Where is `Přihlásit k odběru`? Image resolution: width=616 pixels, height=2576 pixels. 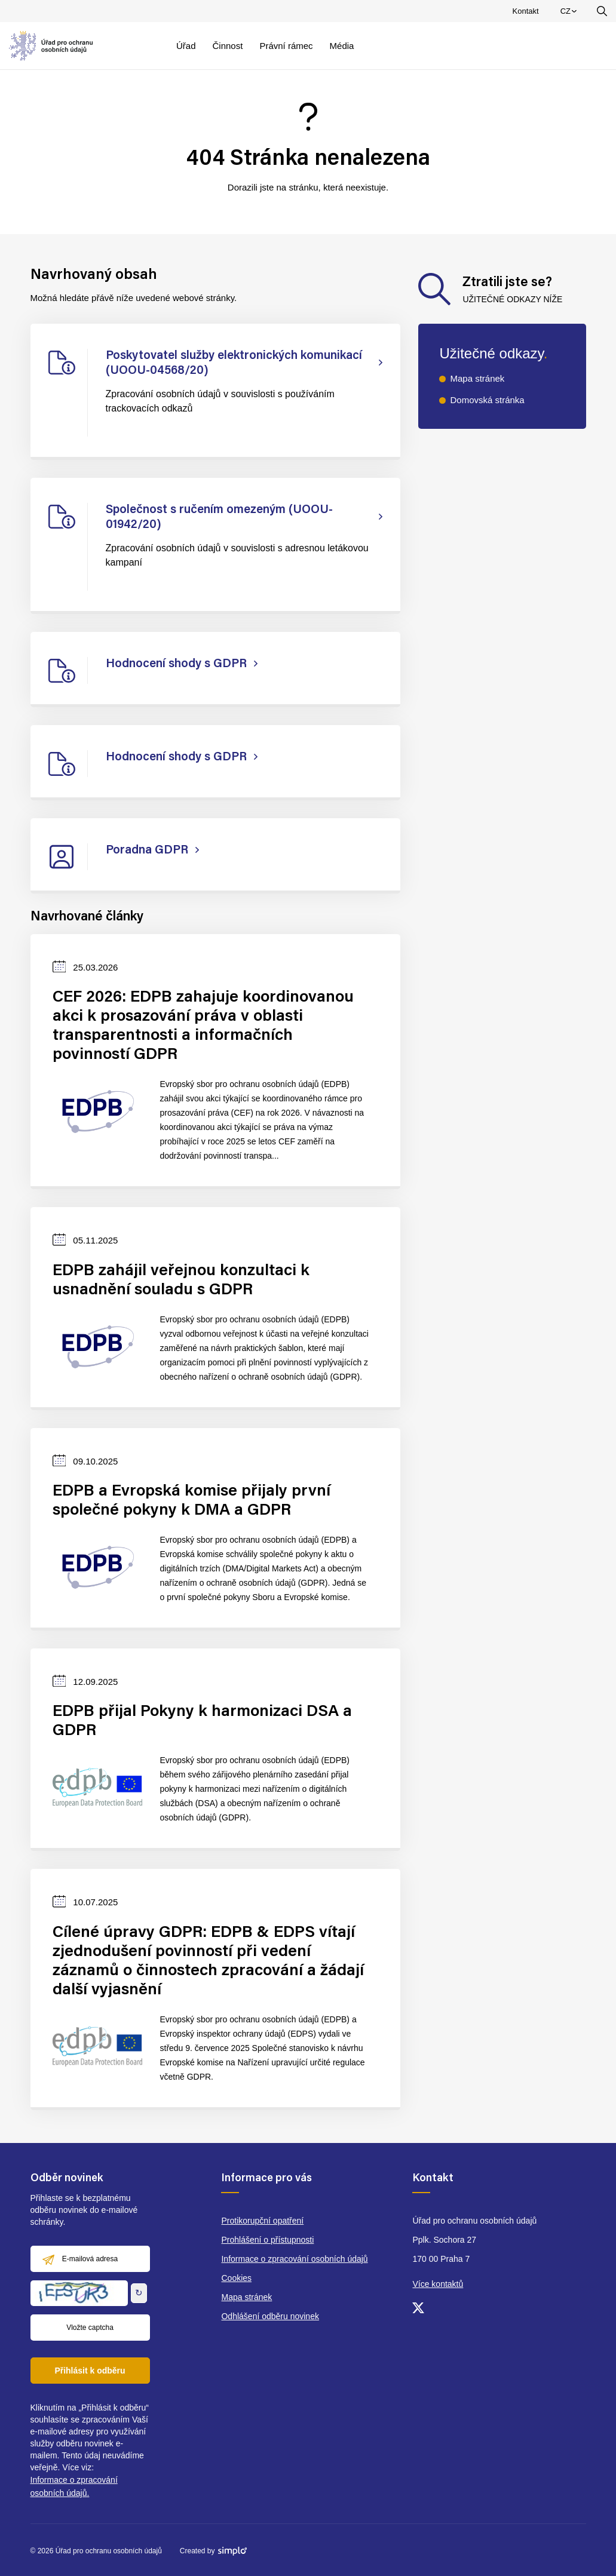 Přihlásit k odběru is located at coordinates (89, 2370).